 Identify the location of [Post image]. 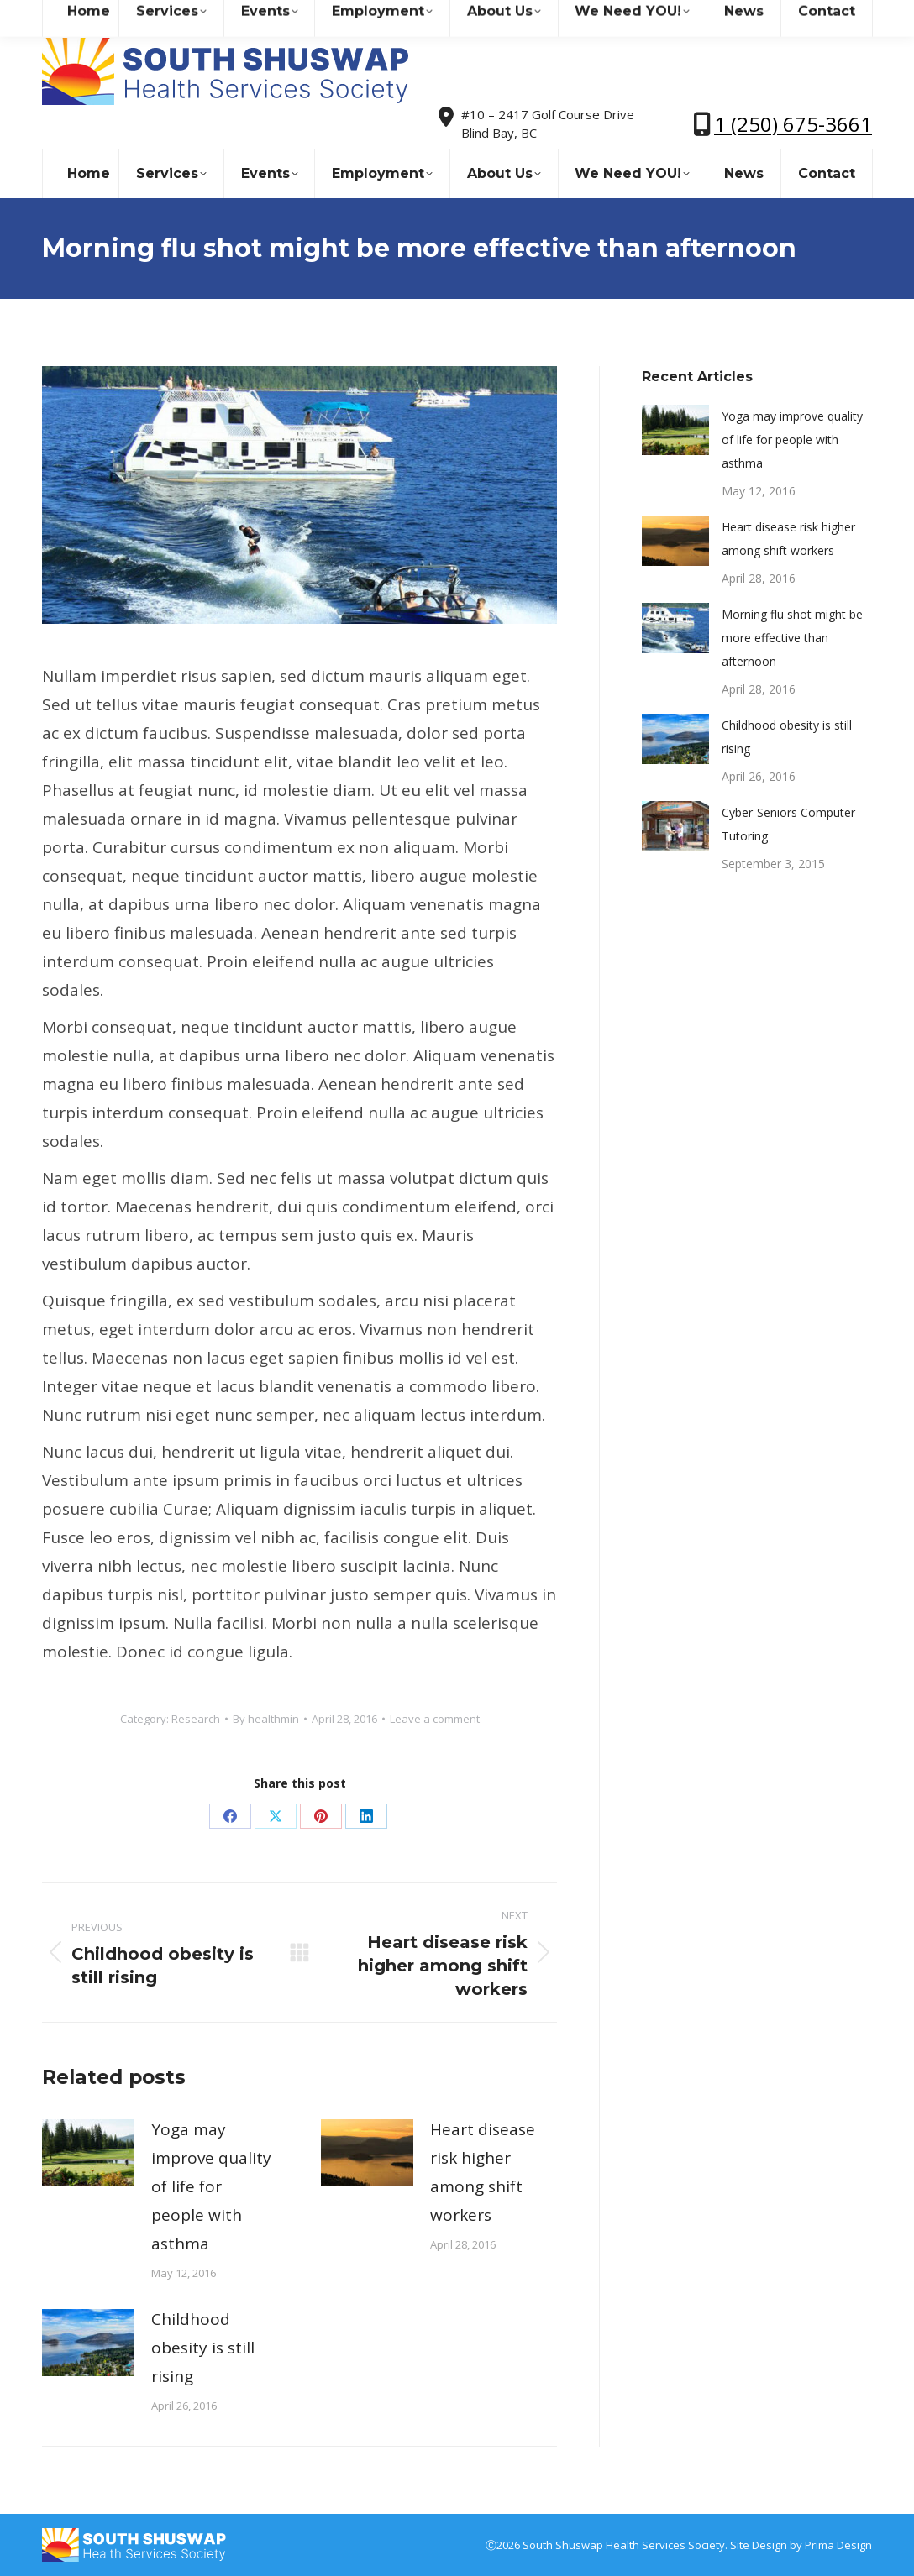
(88, 2152).